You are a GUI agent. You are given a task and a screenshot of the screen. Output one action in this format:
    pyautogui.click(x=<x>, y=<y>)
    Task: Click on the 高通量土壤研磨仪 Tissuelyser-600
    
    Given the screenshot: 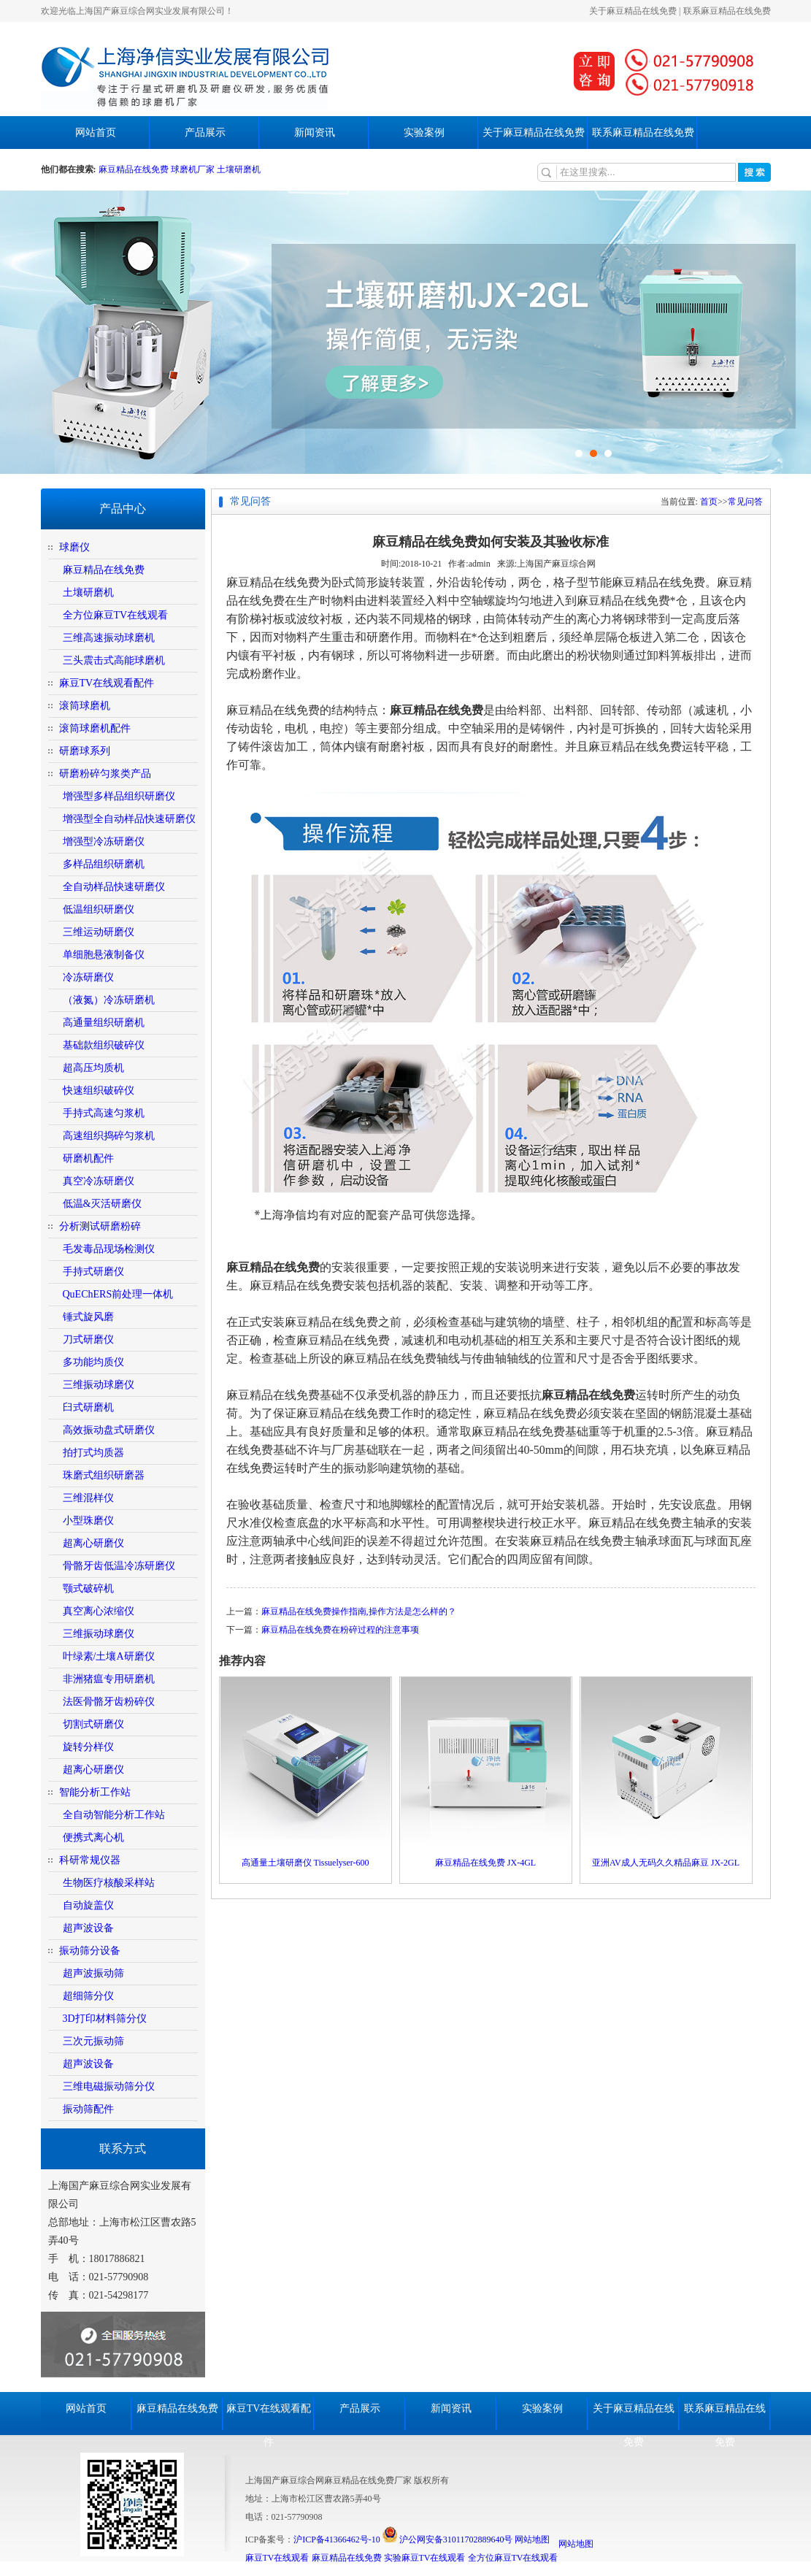 What is the action you would take?
    pyautogui.click(x=305, y=1863)
    